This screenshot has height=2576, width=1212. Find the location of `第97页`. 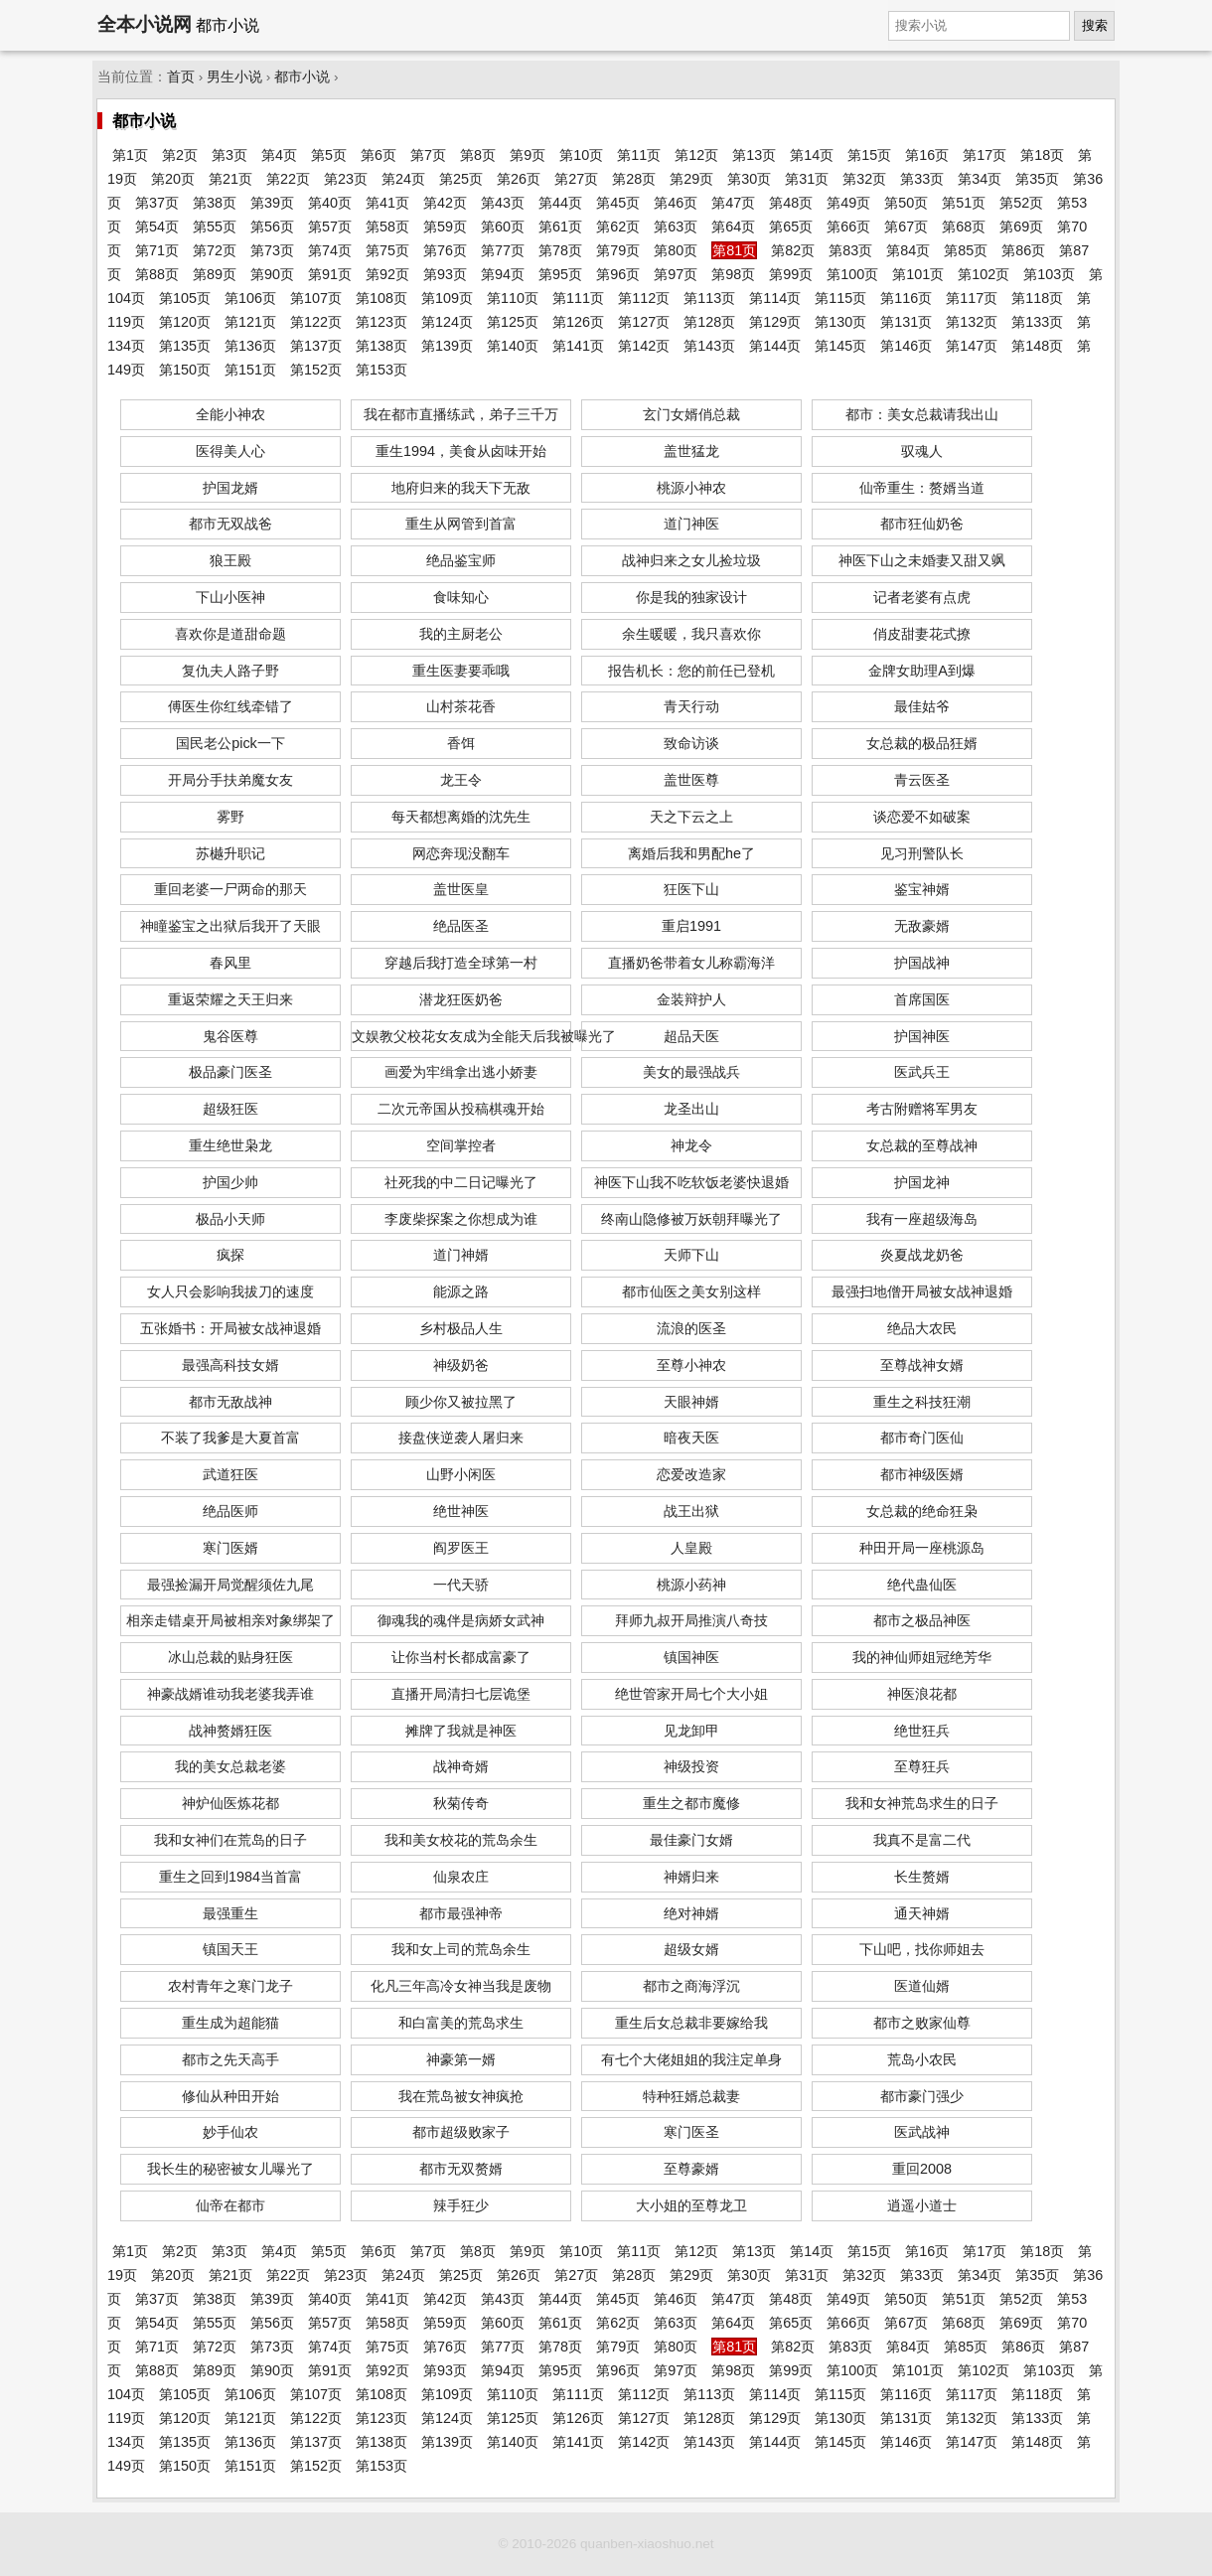

第97页 is located at coordinates (675, 274).